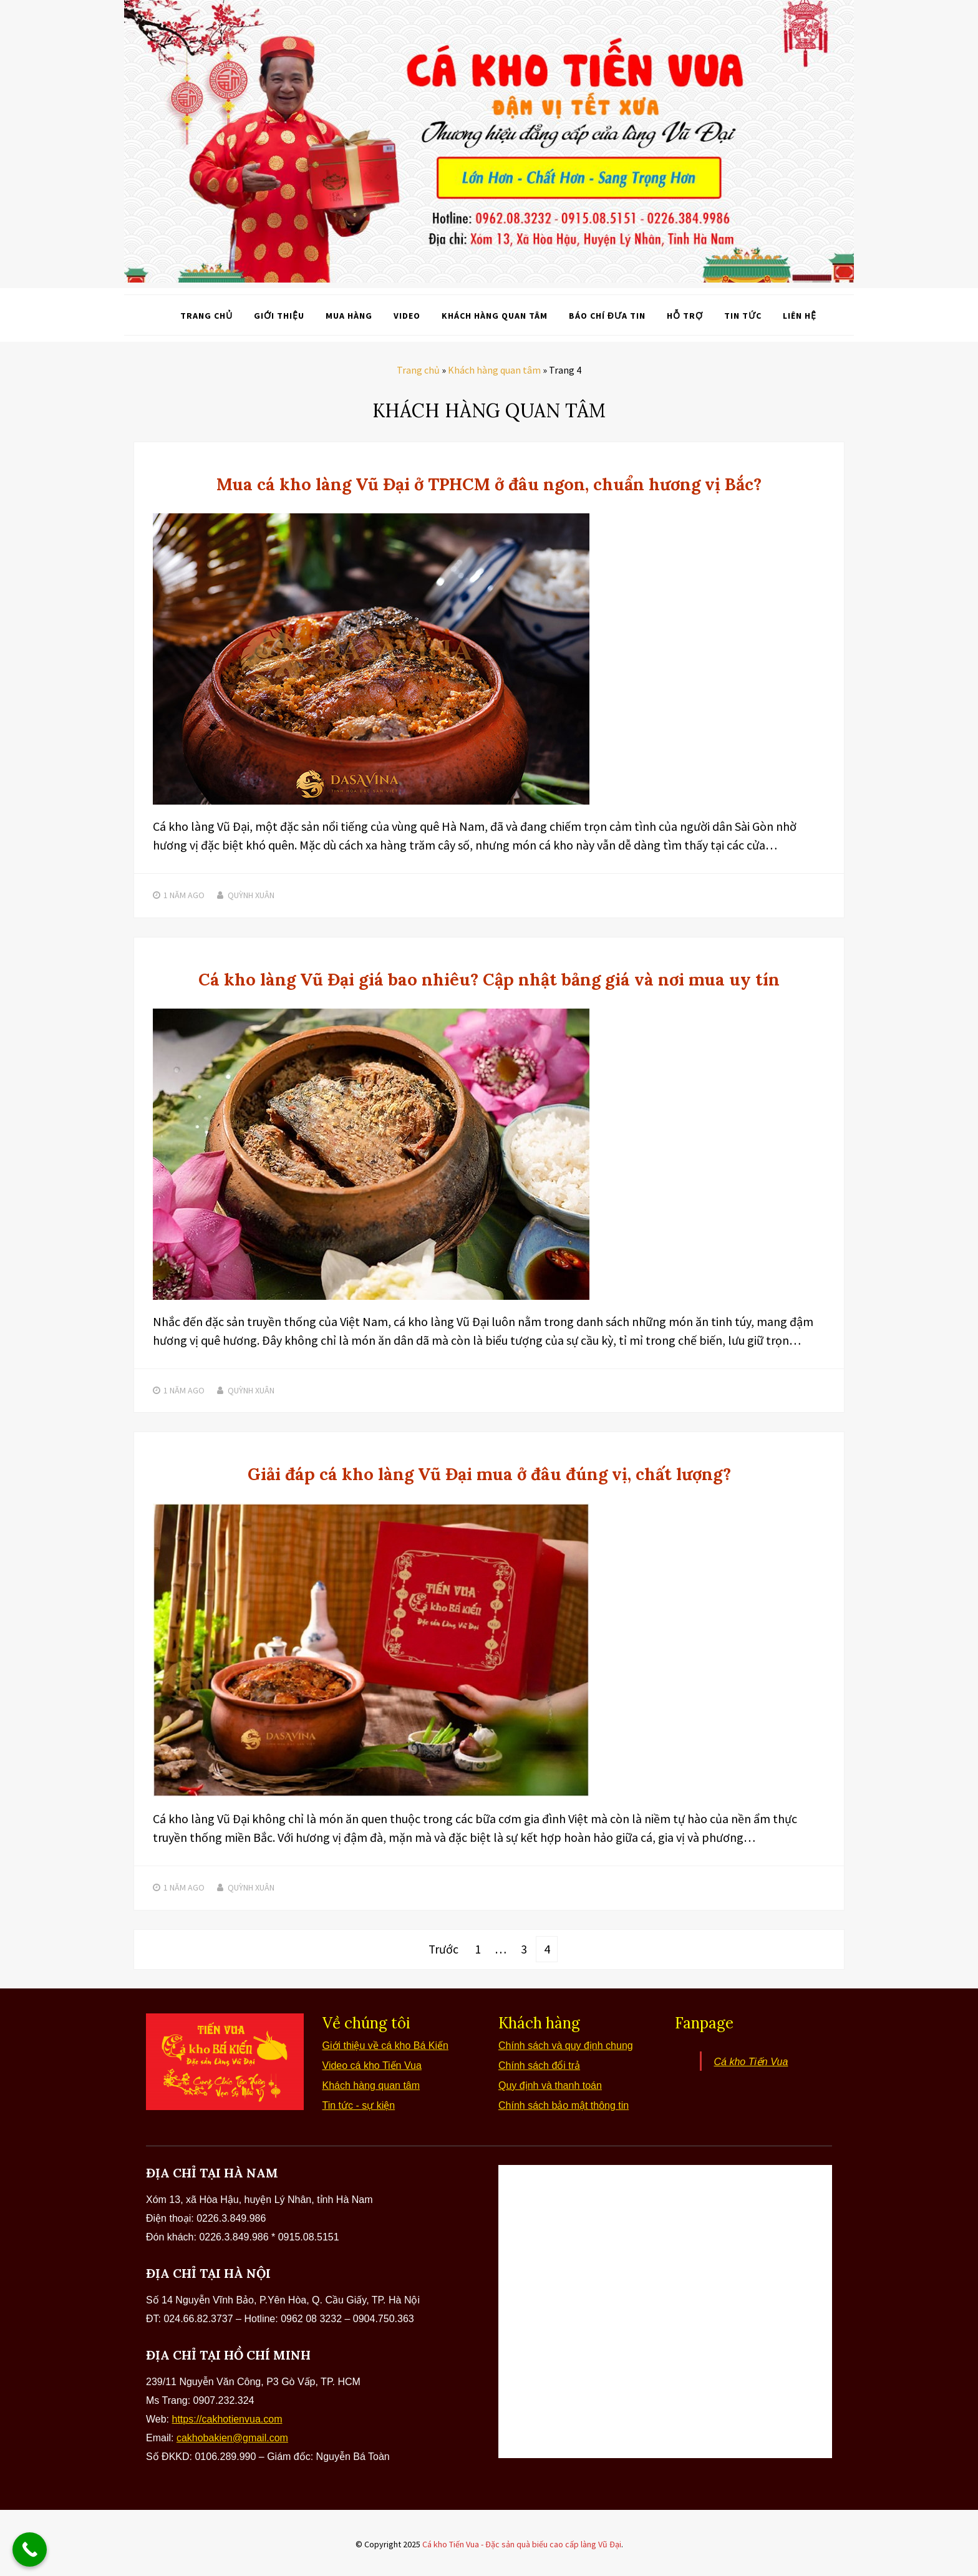 Image resolution: width=978 pixels, height=2576 pixels. What do you see at coordinates (372, 2063) in the screenshot?
I see `Video cá kho Tiến Vua` at bounding box center [372, 2063].